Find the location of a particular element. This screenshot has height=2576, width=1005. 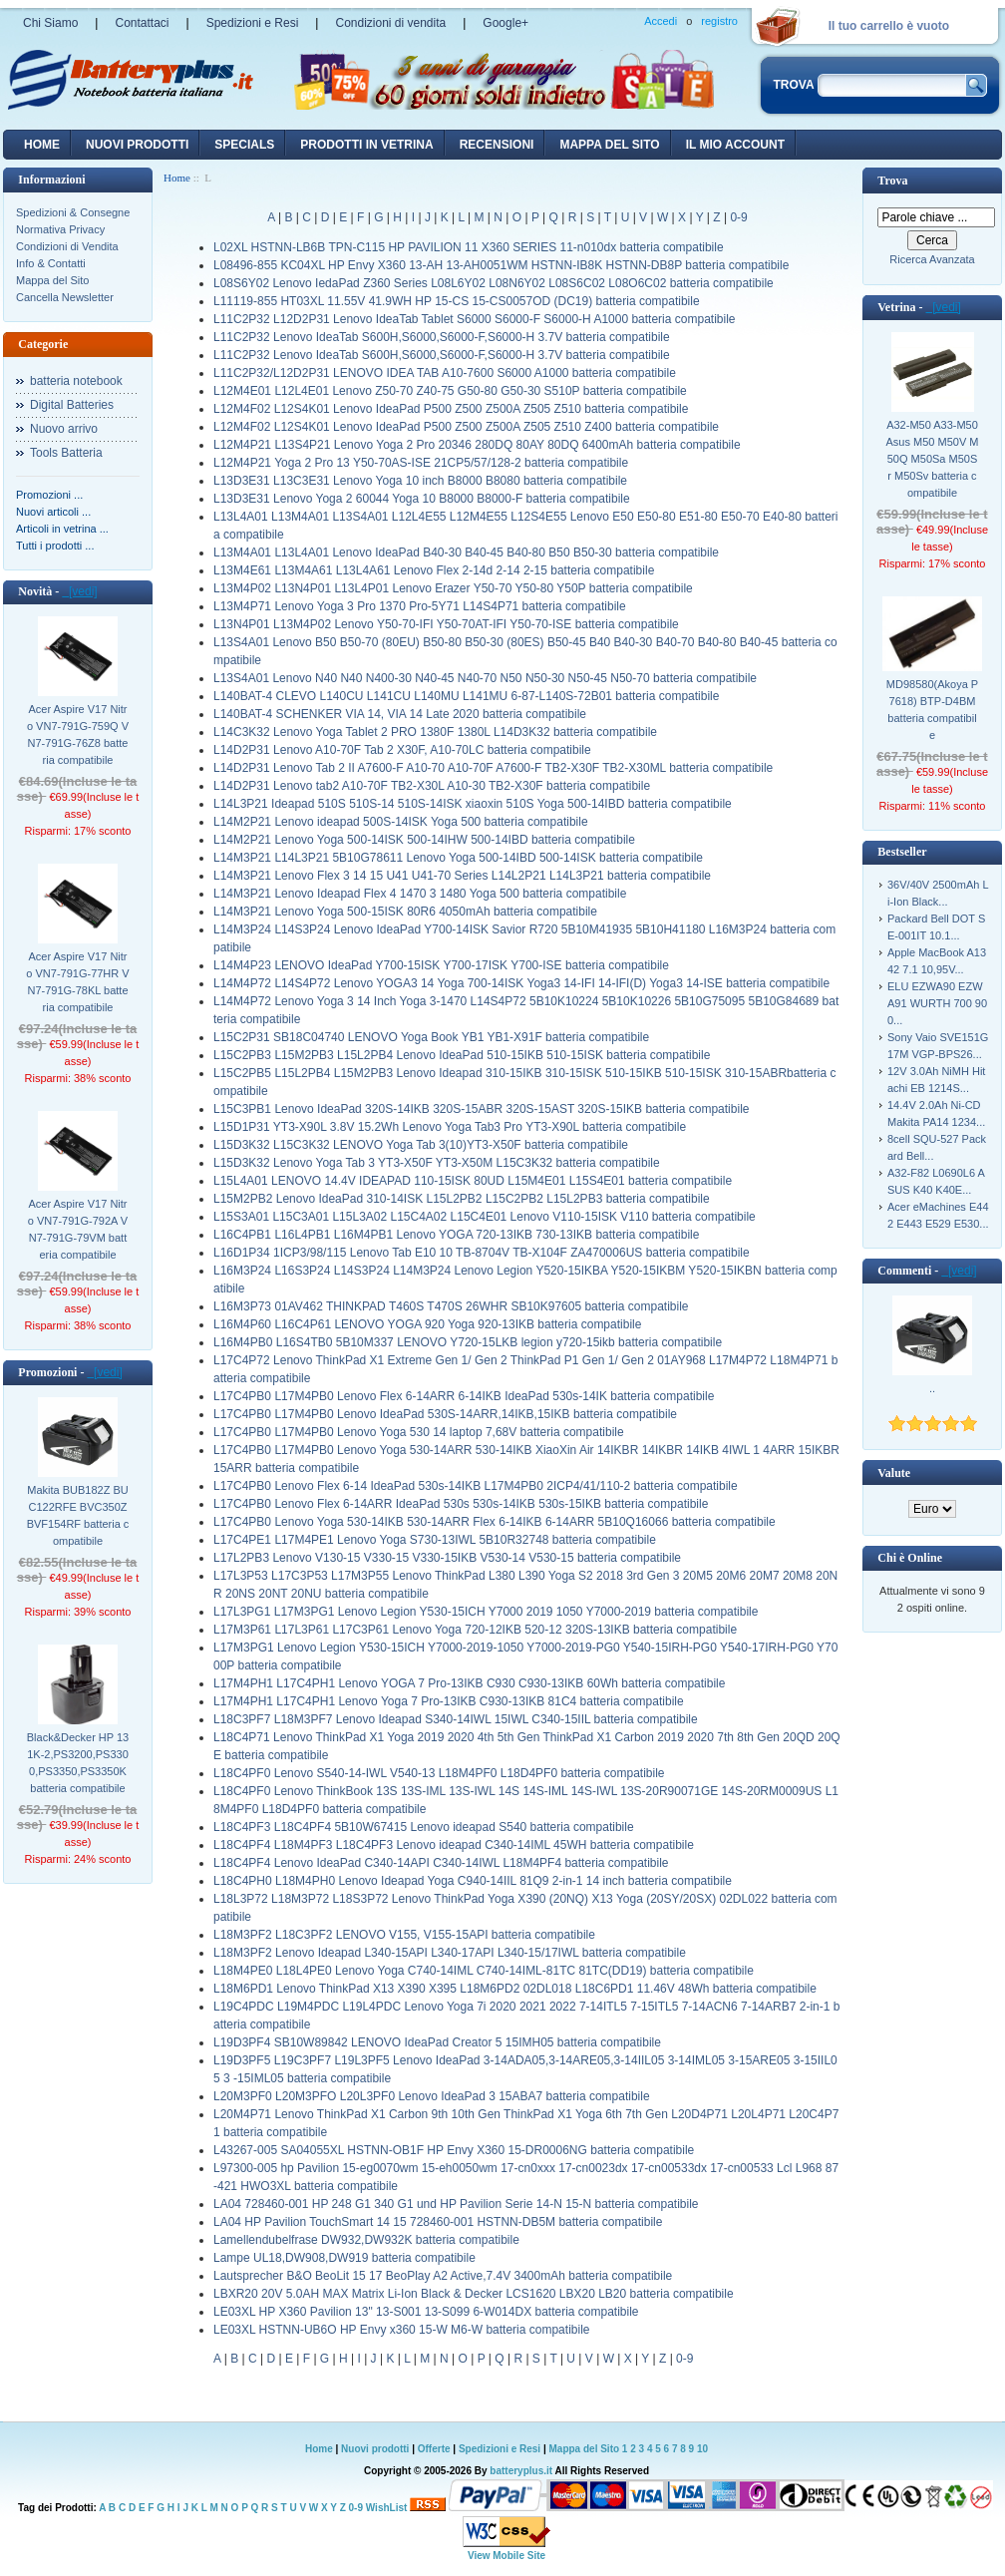

Cancella Newsletter is located at coordinates (65, 297).